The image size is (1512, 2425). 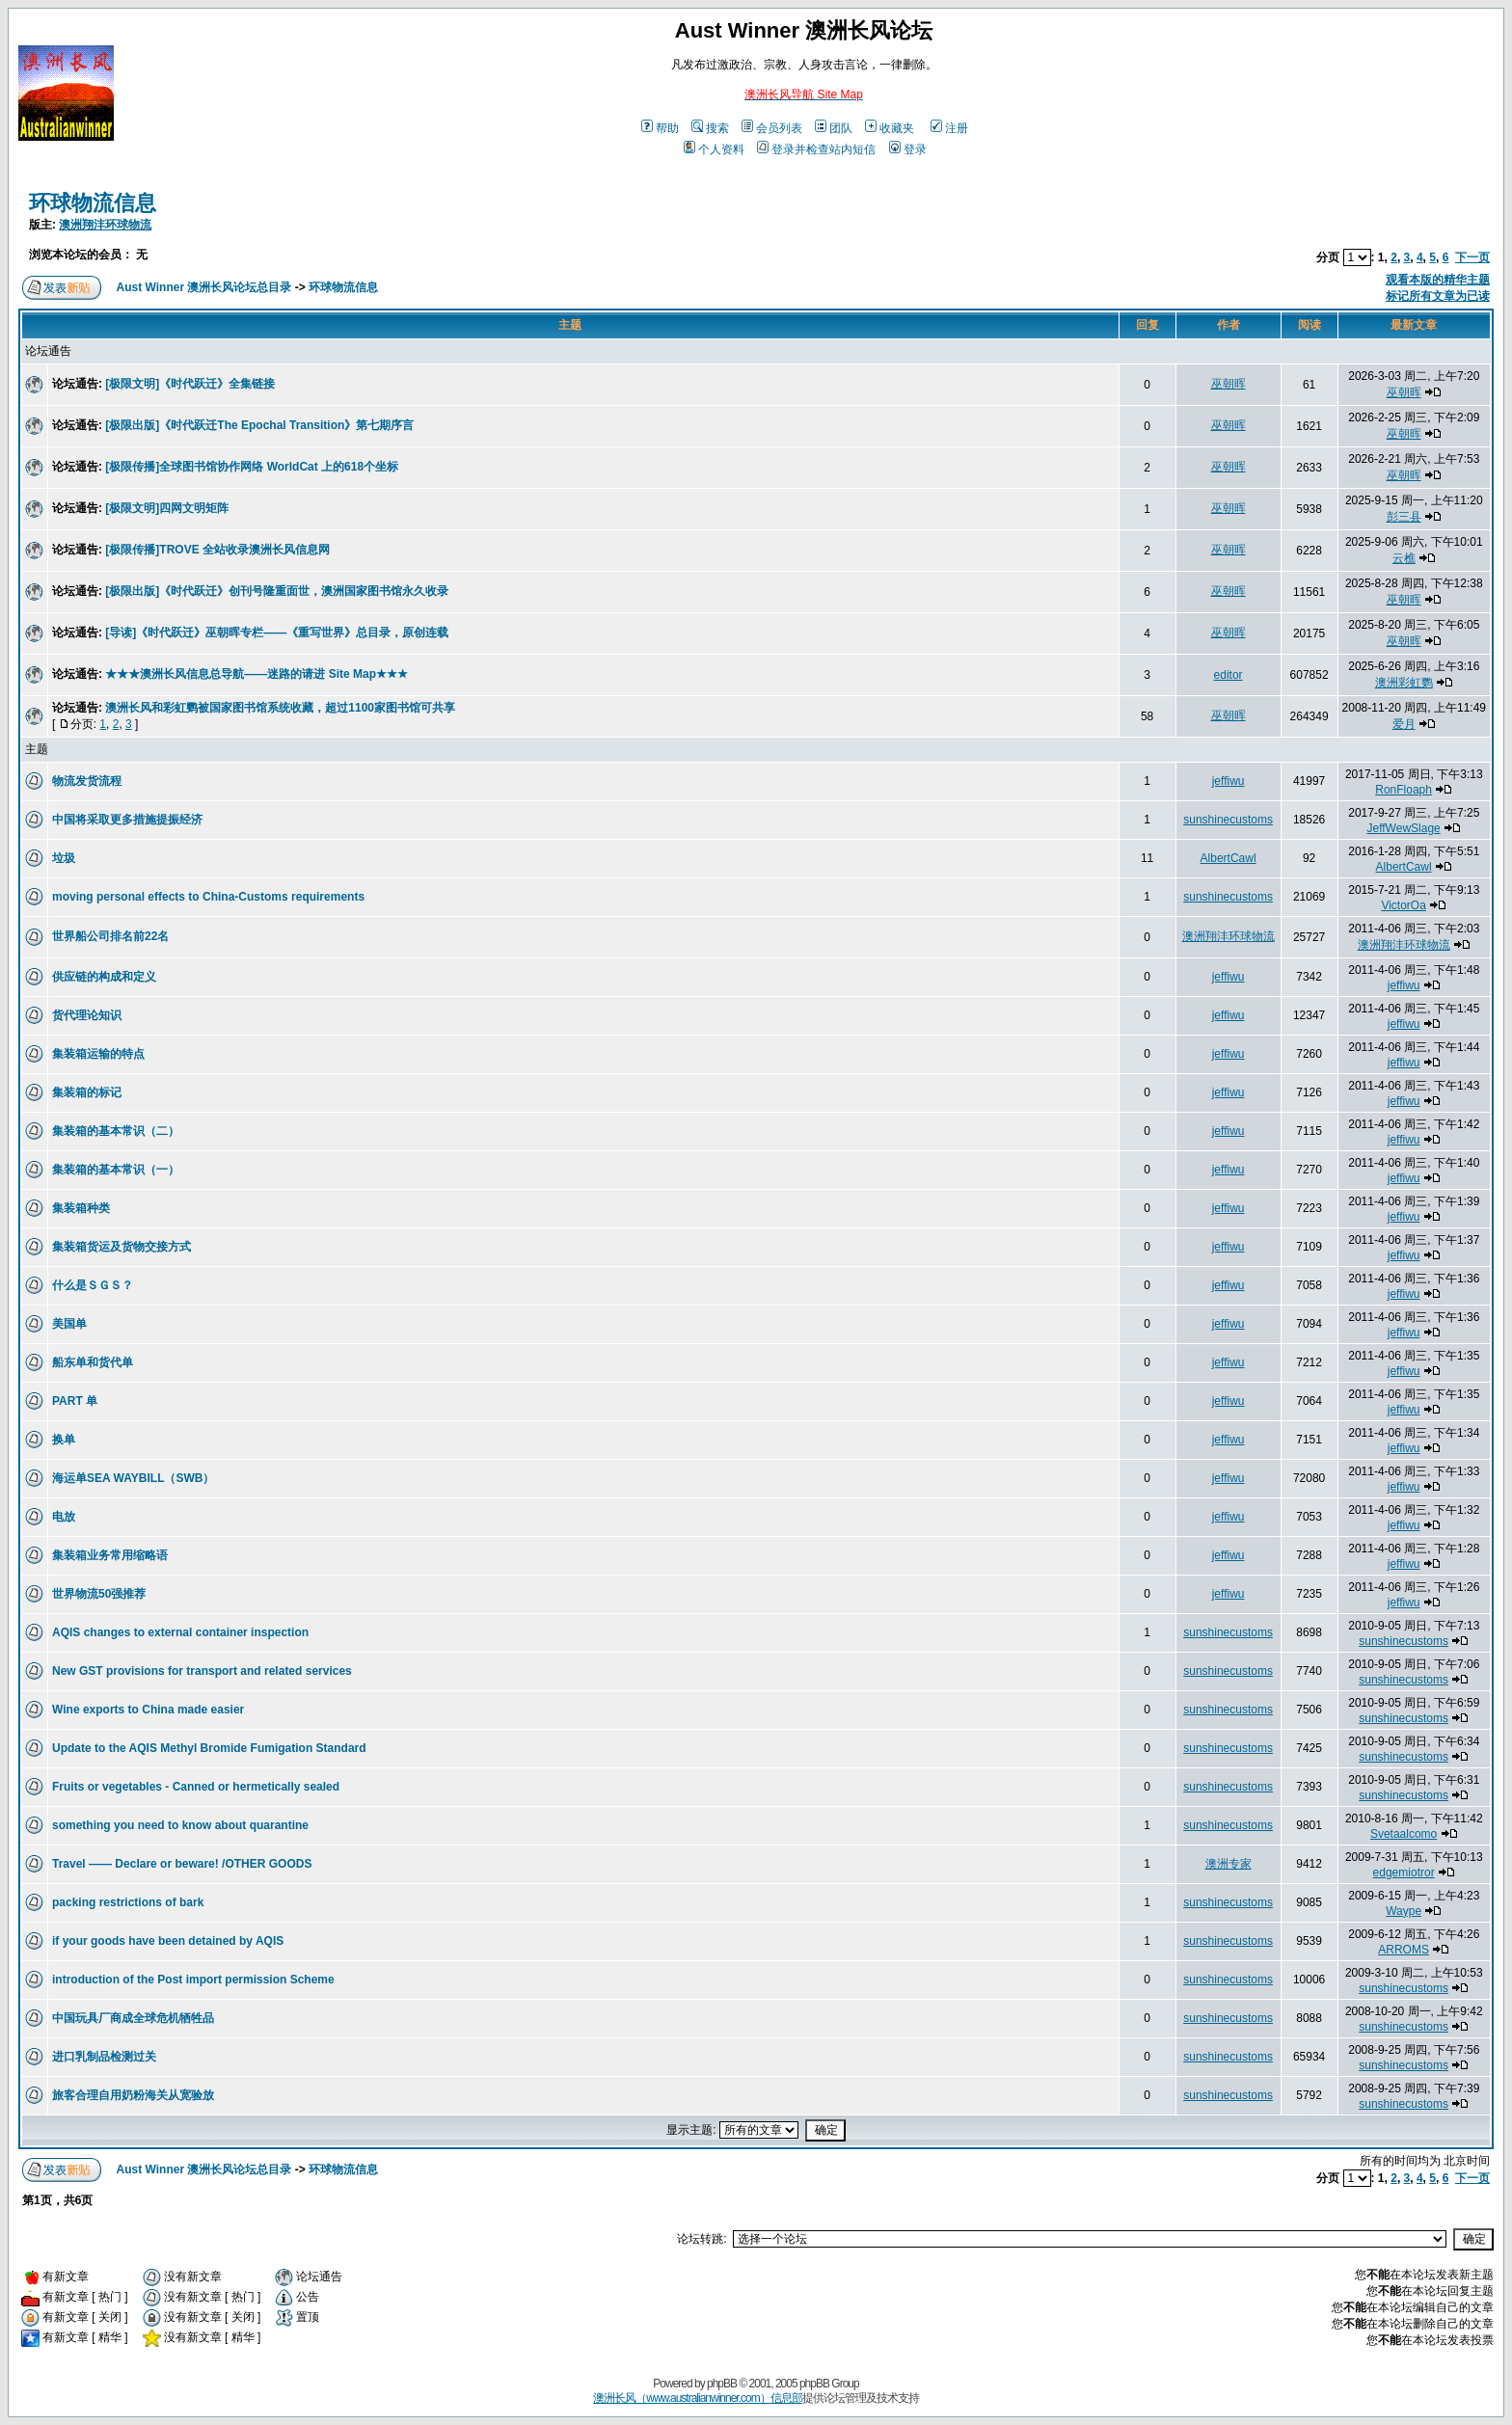 I want to click on Update to the AQIS Methyl Bromide Fumigation Standard, so click(x=209, y=1748).